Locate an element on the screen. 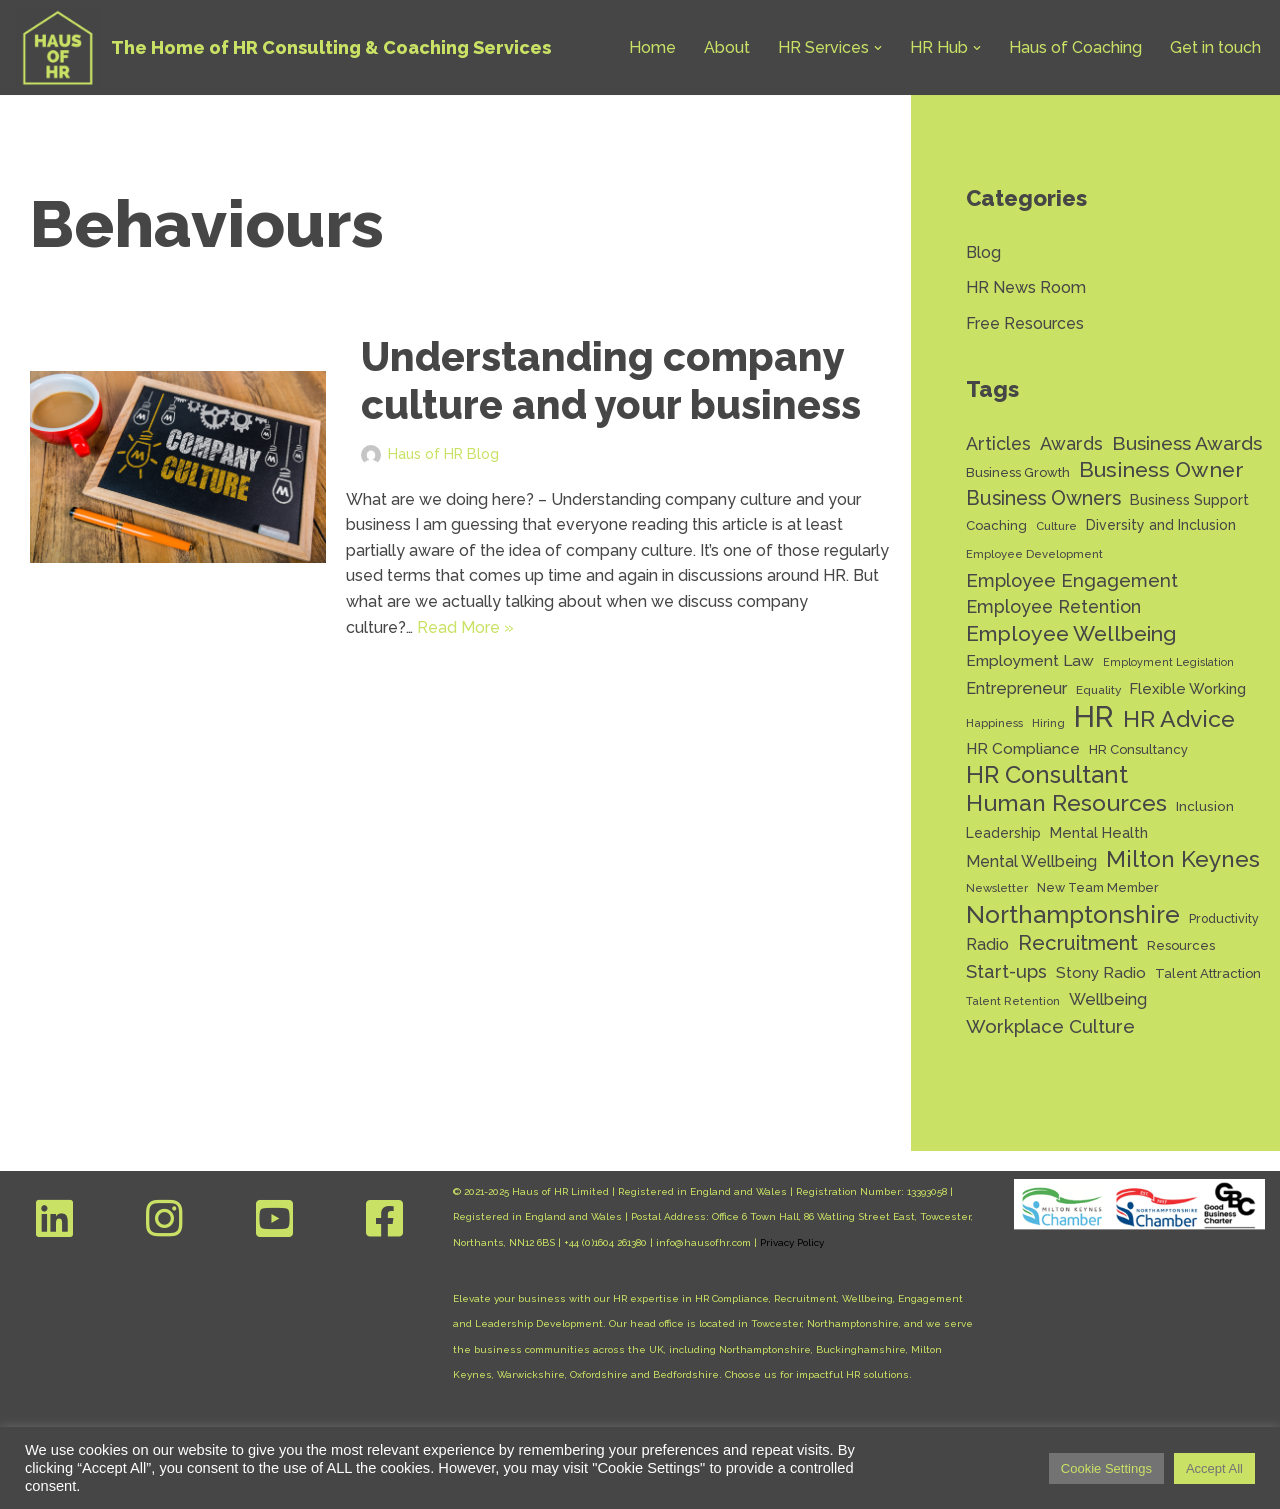  HR Consultant [HR Consultant (62 items)] is located at coordinates (1047, 776).